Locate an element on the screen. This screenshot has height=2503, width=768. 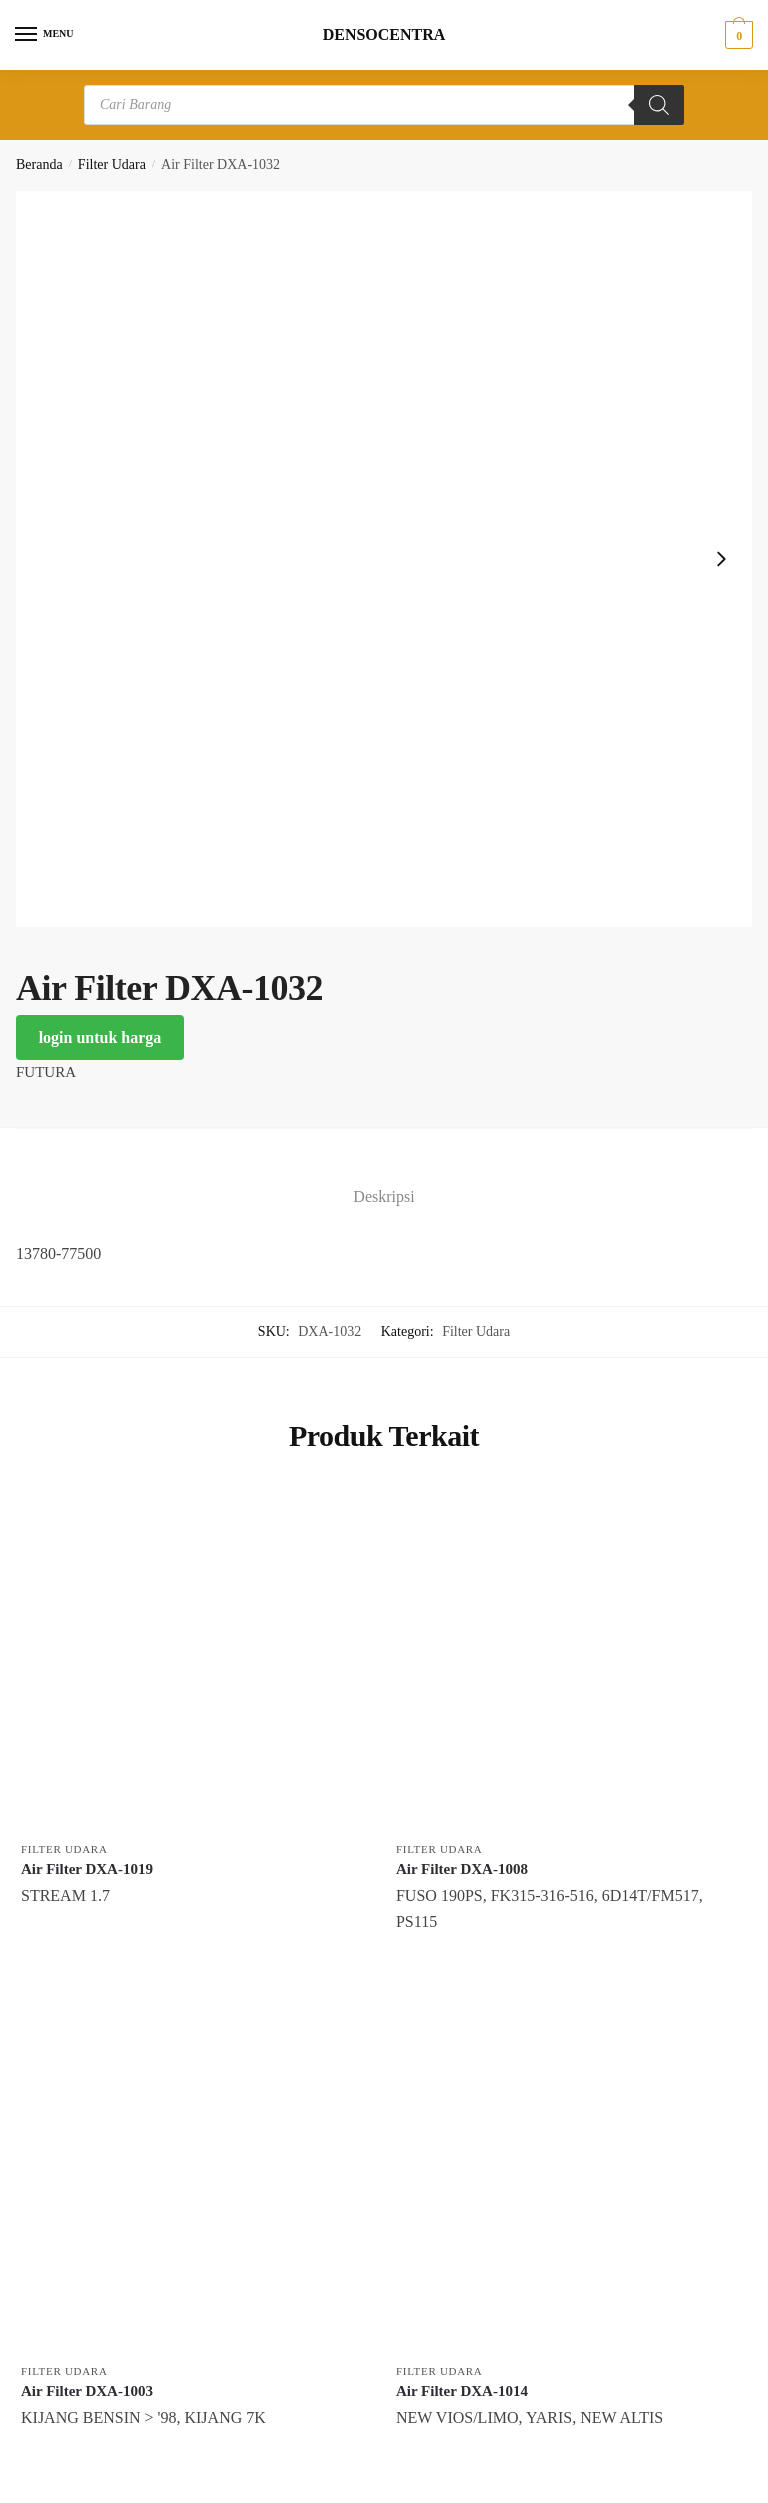
Air Filter DXA-1019 is located at coordinates (87, 1869).